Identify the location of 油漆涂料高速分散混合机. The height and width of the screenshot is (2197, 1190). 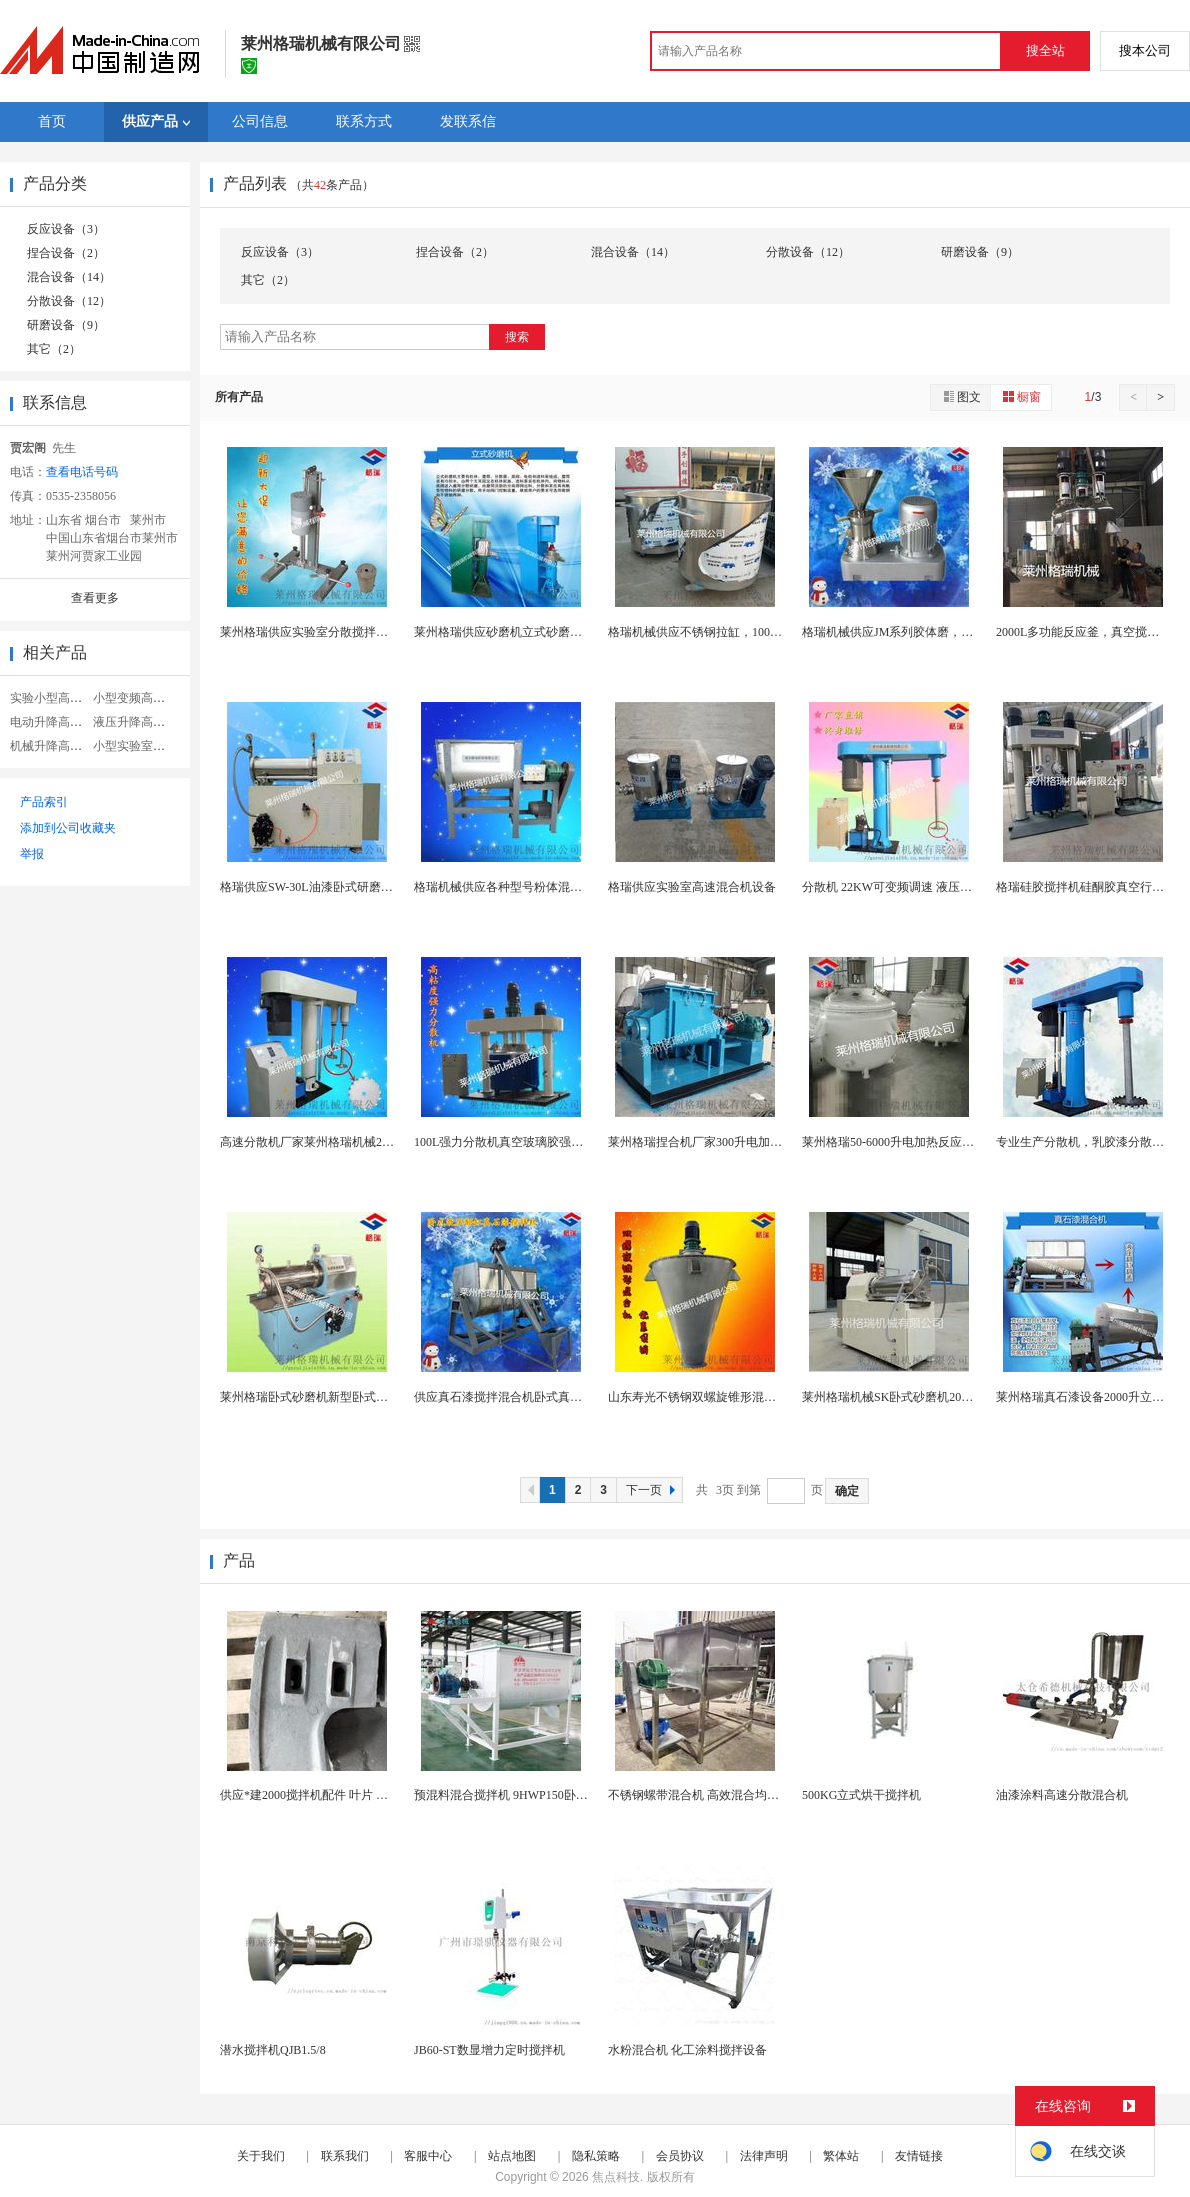
(1062, 1795).